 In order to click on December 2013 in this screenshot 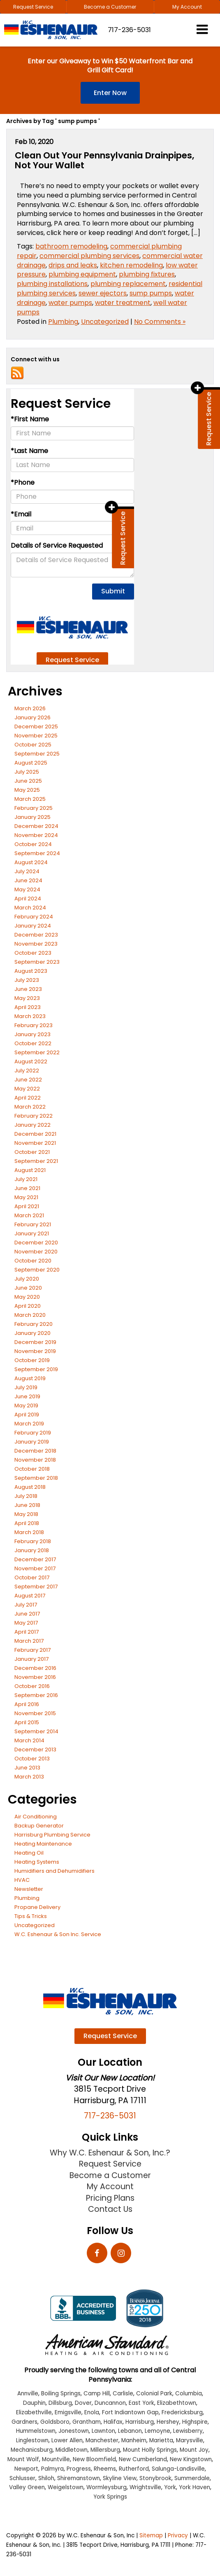, I will do `click(35, 1749)`.